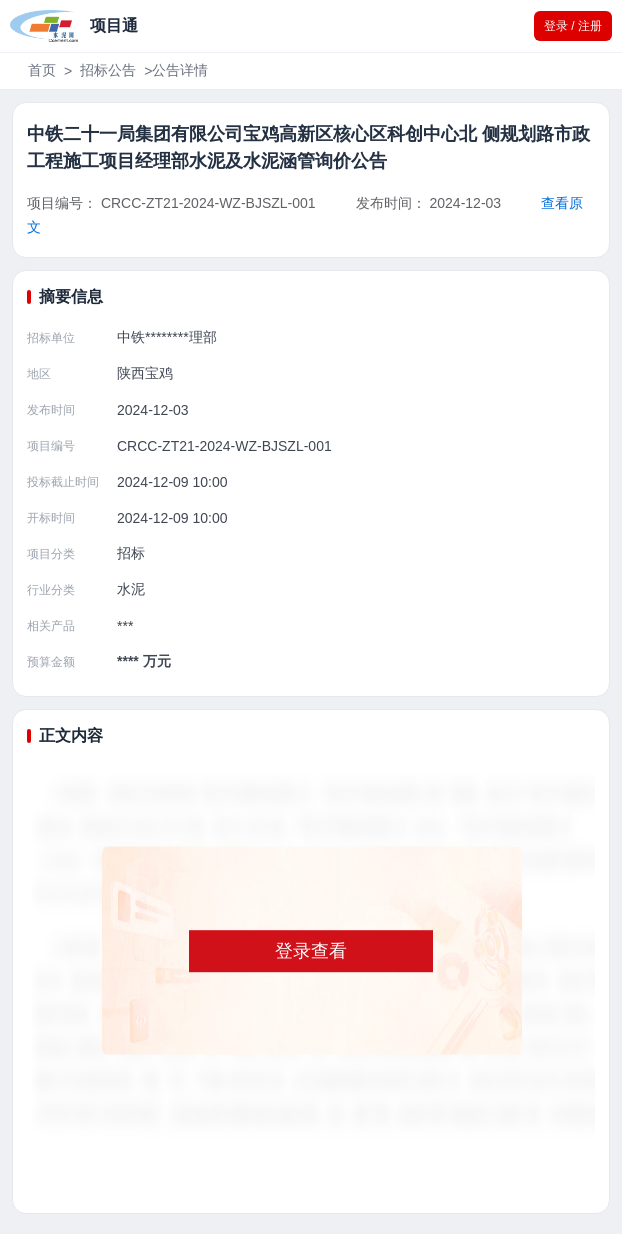 The width and height of the screenshot is (622, 1234). What do you see at coordinates (573, 26) in the screenshot?
I see `登录 / 注册` at bounding box center [573, 26].